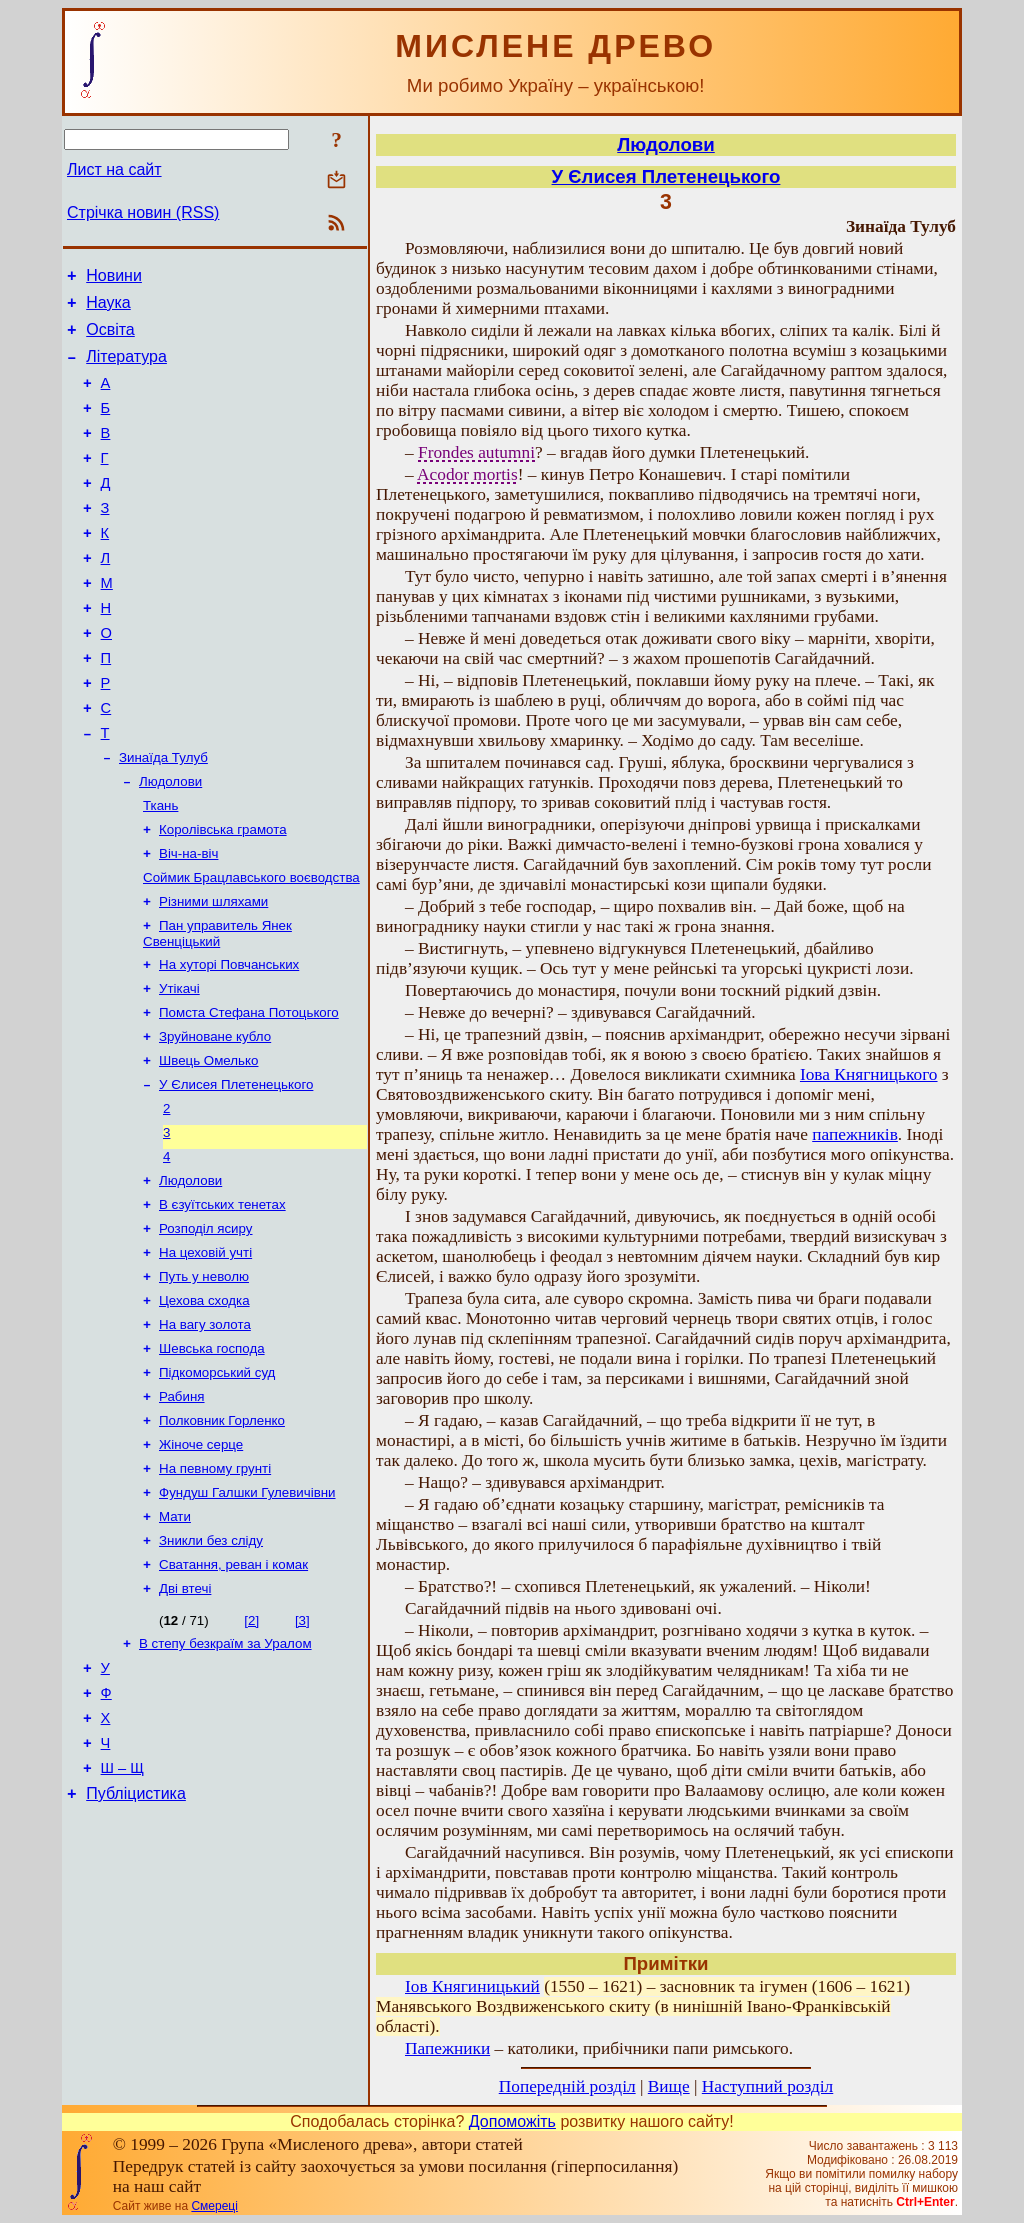 The width and height of the screenshot is (1024, 2223). What do you see at coordinates (208, 1143) in the screenshot?
I see `Швець Омелько` at bounding box center [208, 1143].